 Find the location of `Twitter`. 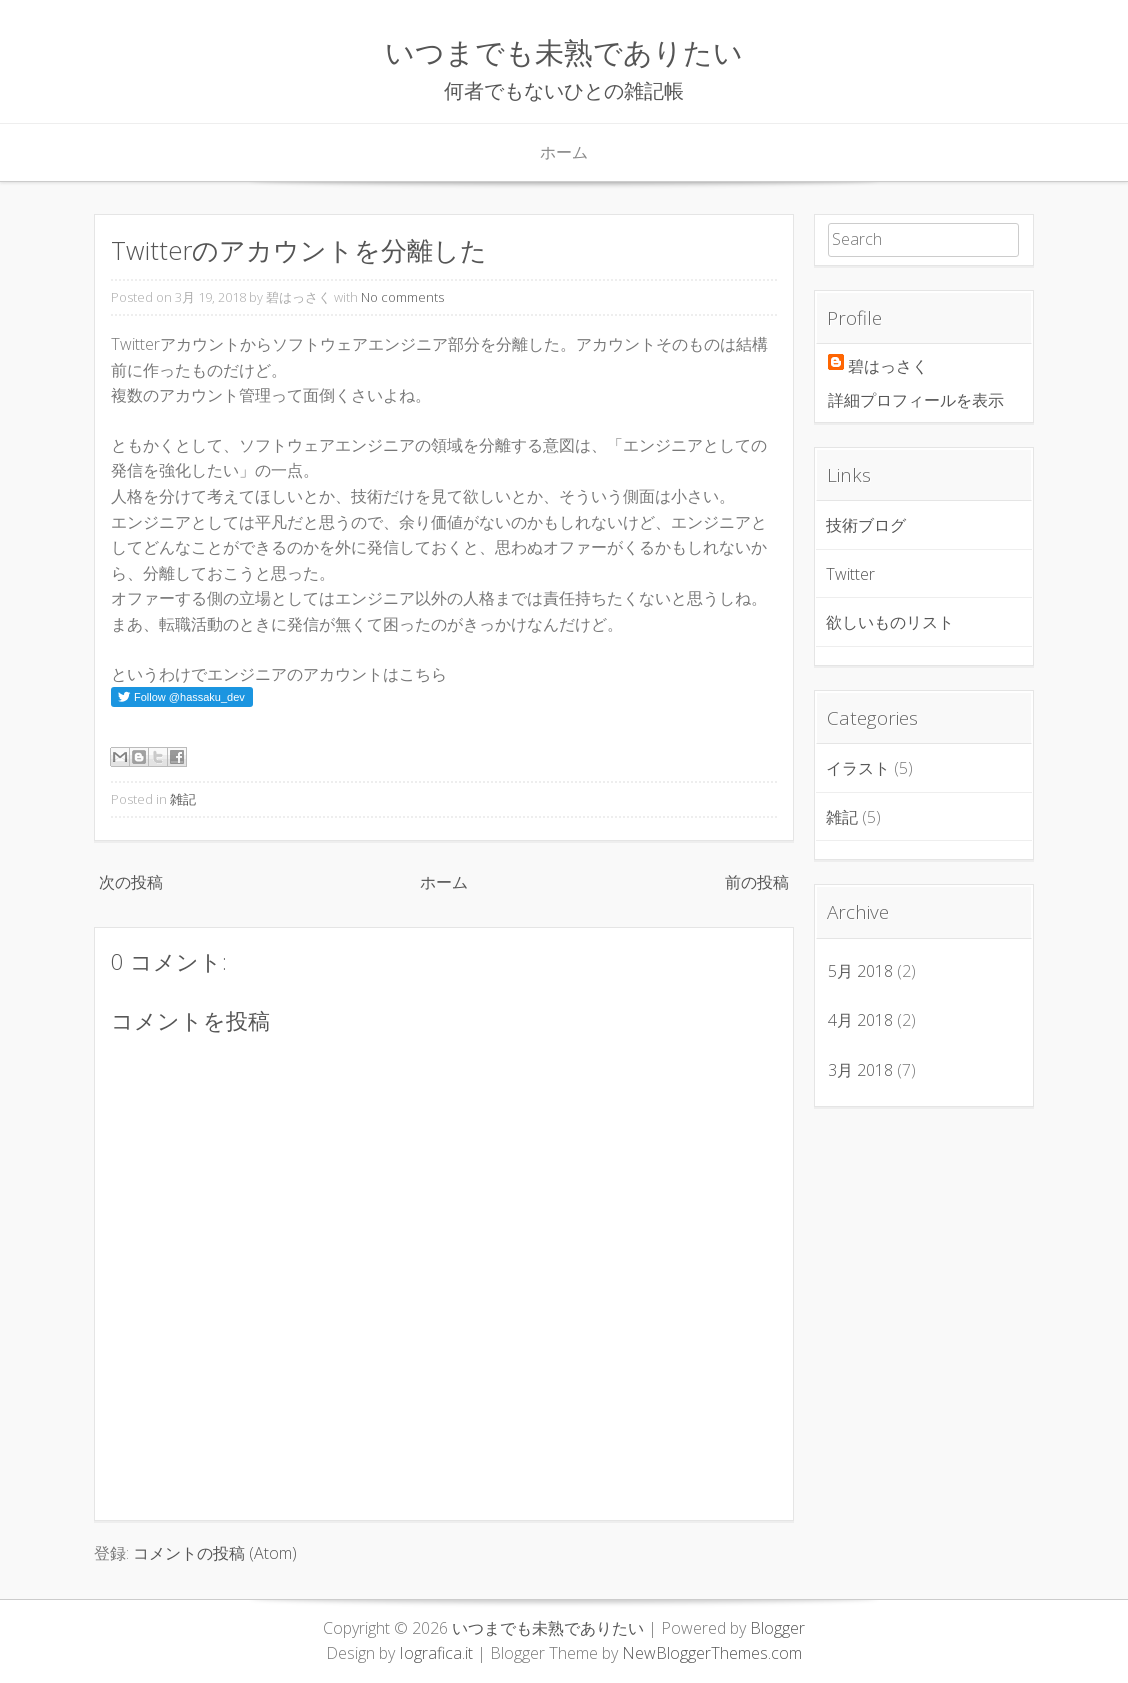

Twitter is located at coordinates (850, 574).